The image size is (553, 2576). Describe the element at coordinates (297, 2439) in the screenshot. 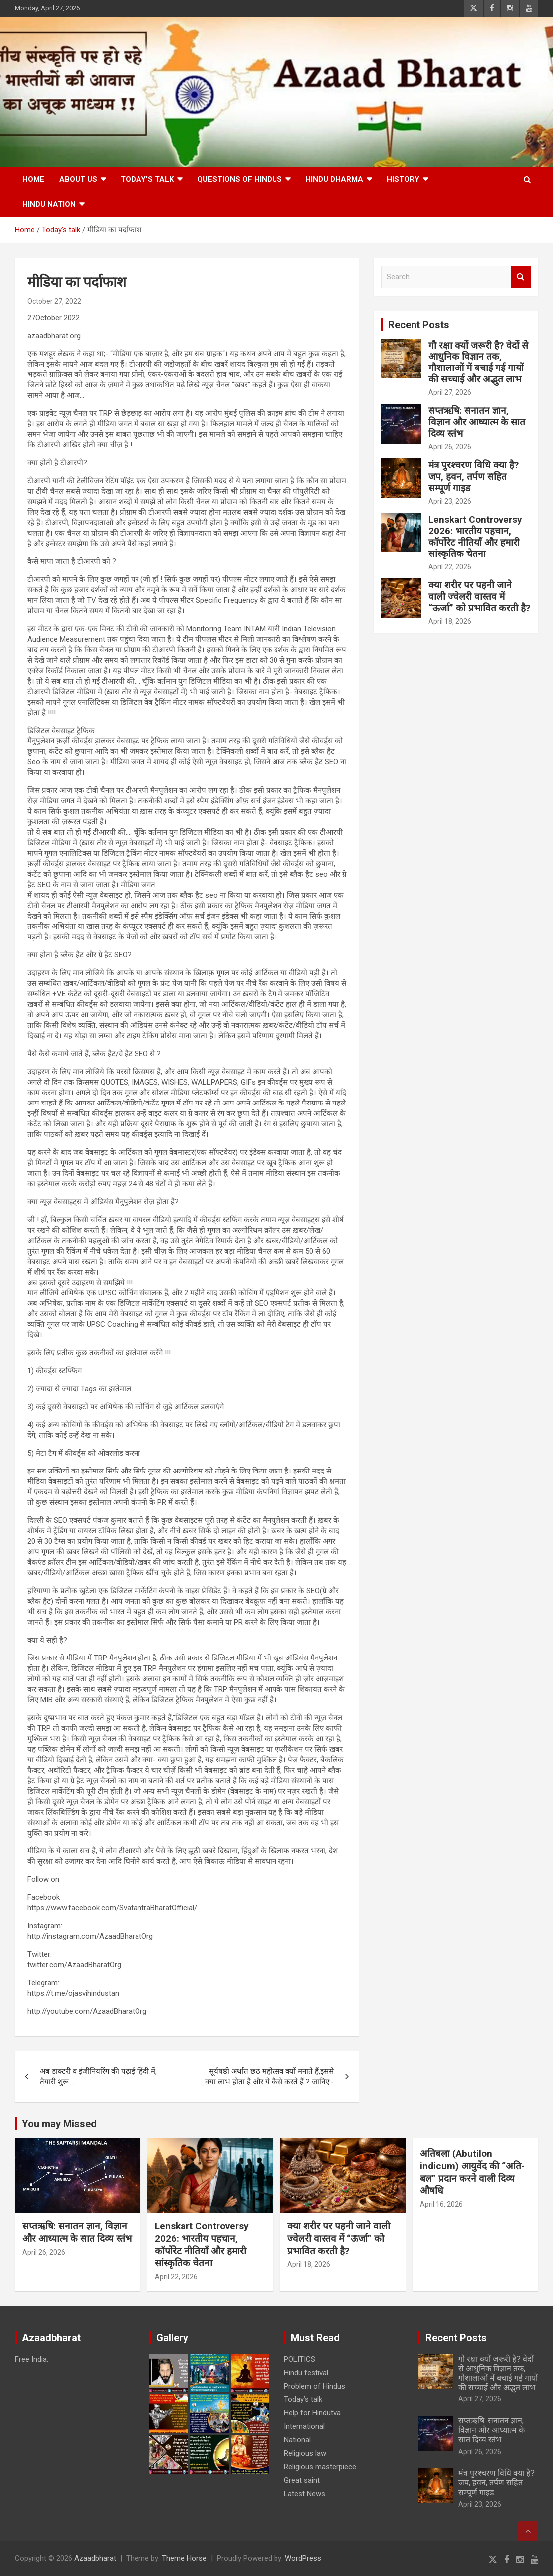

I see `National` at that location.